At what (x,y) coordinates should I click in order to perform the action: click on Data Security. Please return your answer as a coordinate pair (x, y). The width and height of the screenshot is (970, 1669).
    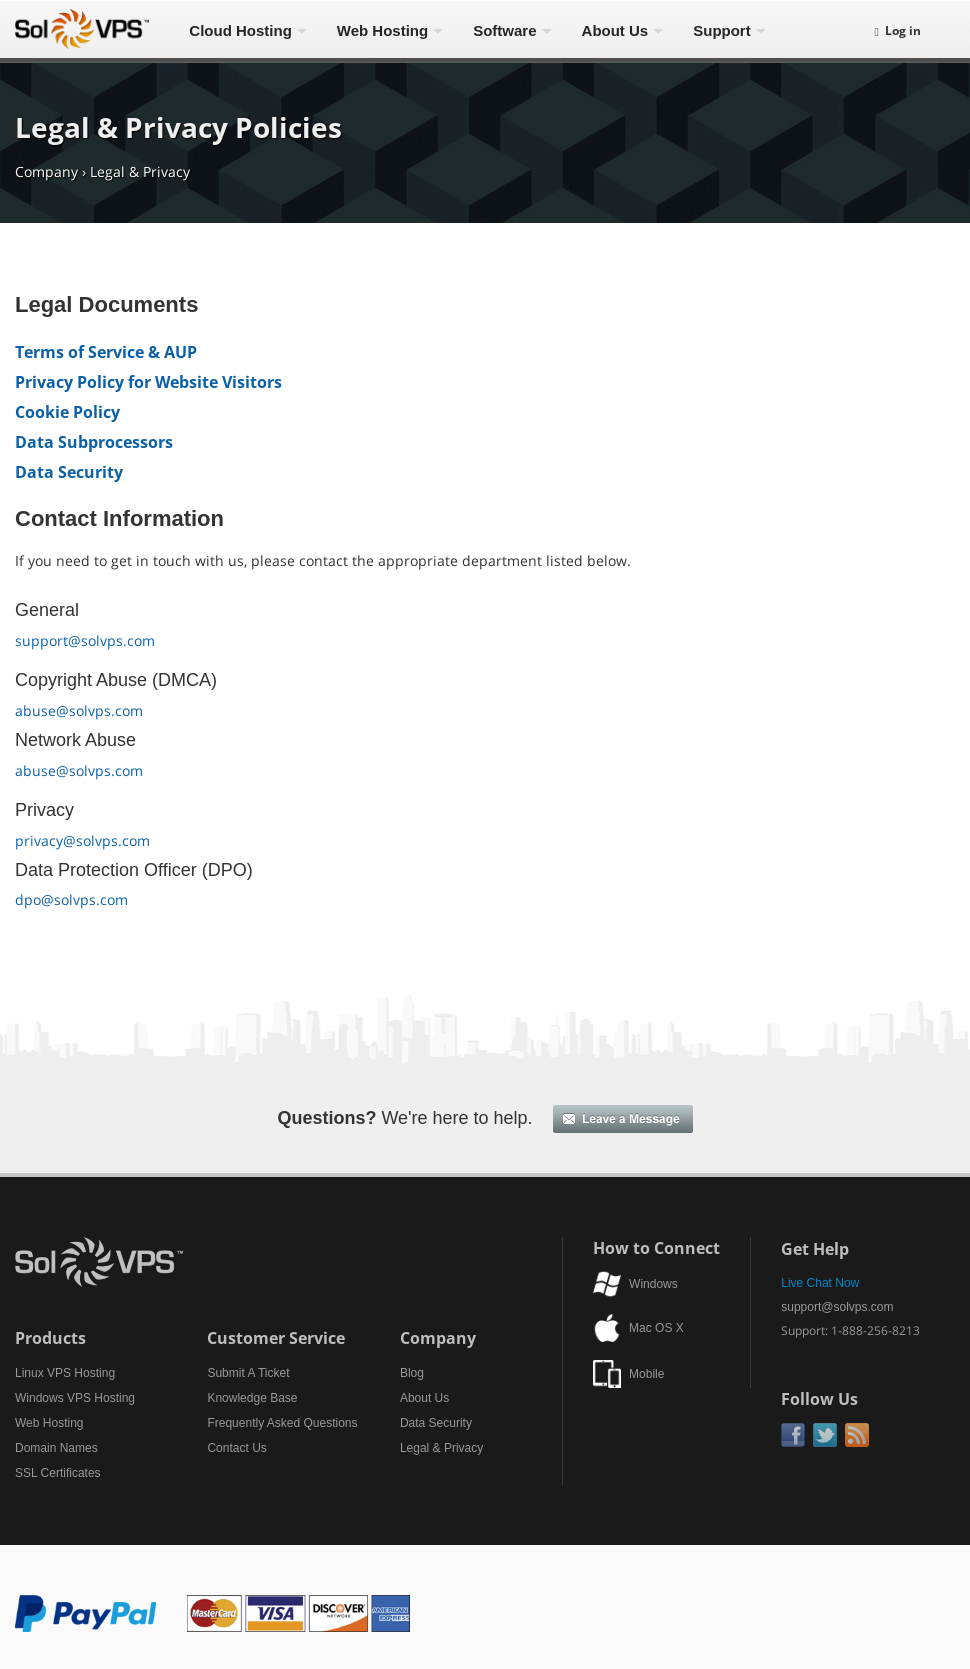
    Looking at the image, I should click on (69, 472).